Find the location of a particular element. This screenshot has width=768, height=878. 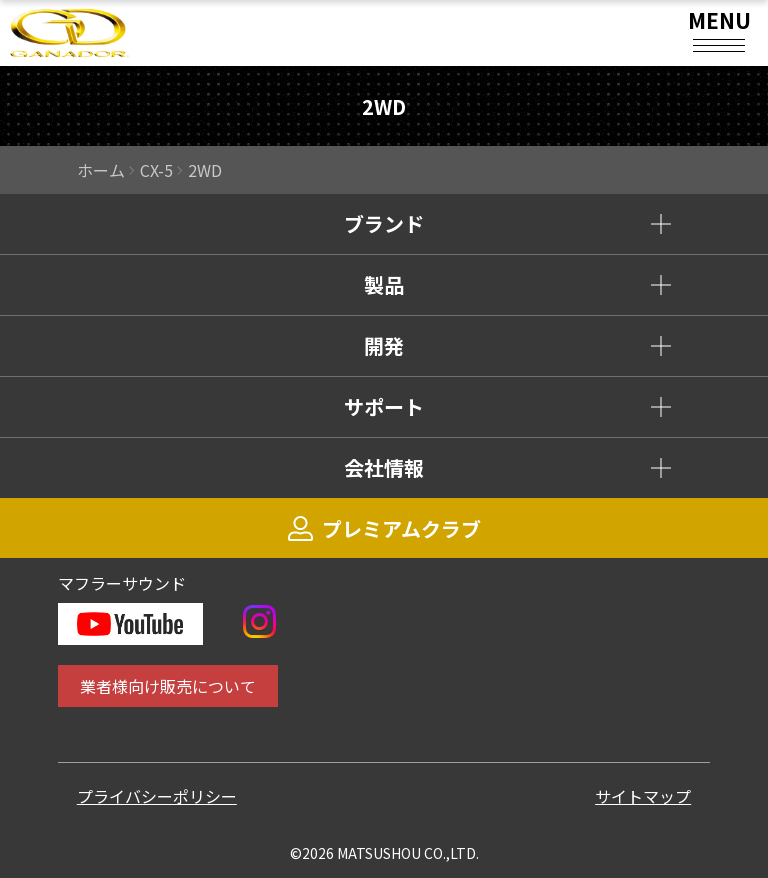

業者様向け販売について is located at coordinates (168, 686).